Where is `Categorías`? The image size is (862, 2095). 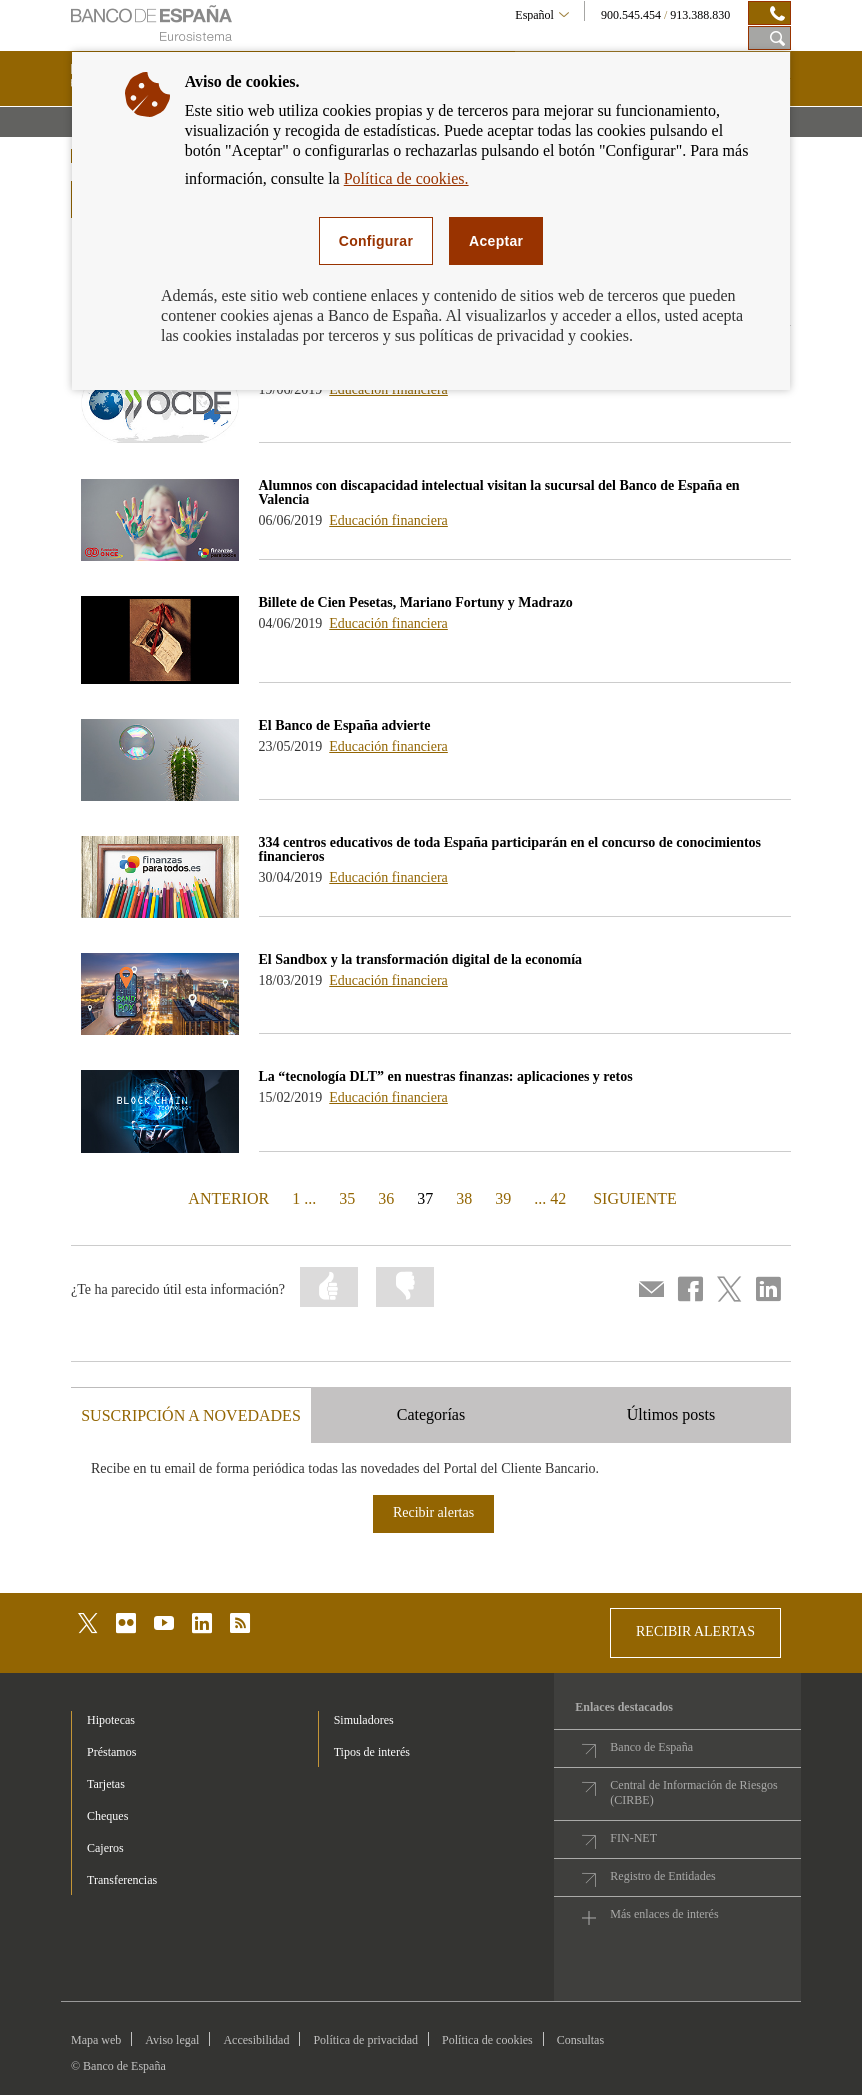 Categorías is located at coordinates (431, 1414).